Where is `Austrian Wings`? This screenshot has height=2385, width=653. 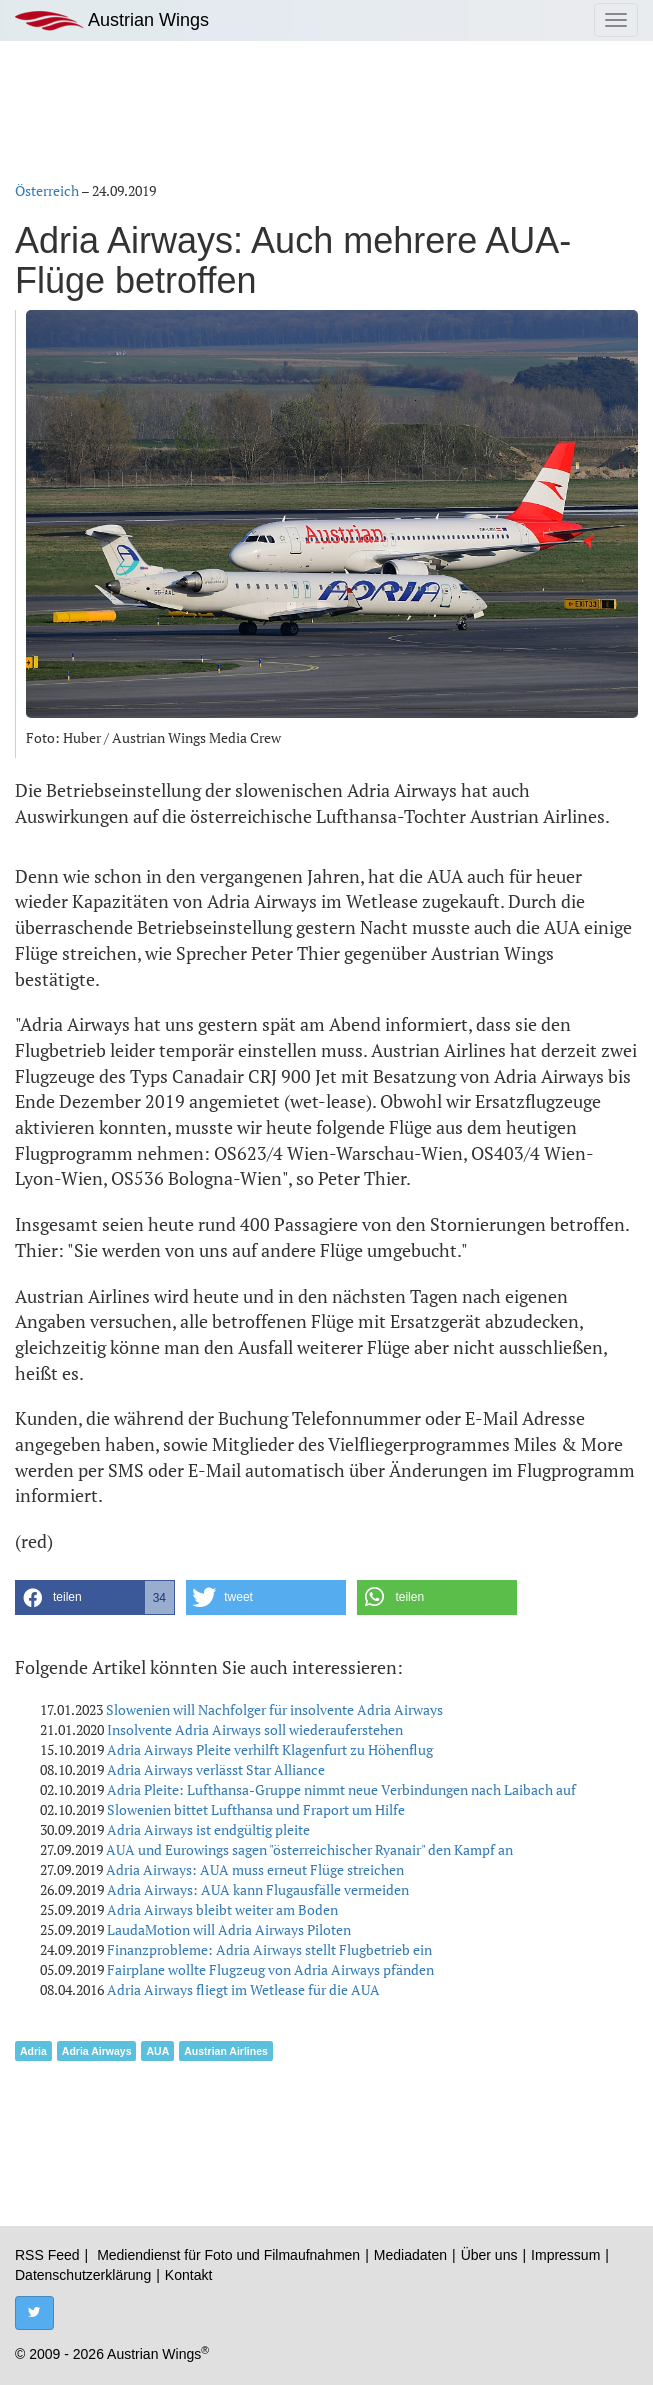 Austrian Wings is located at coordinates (112, 20).